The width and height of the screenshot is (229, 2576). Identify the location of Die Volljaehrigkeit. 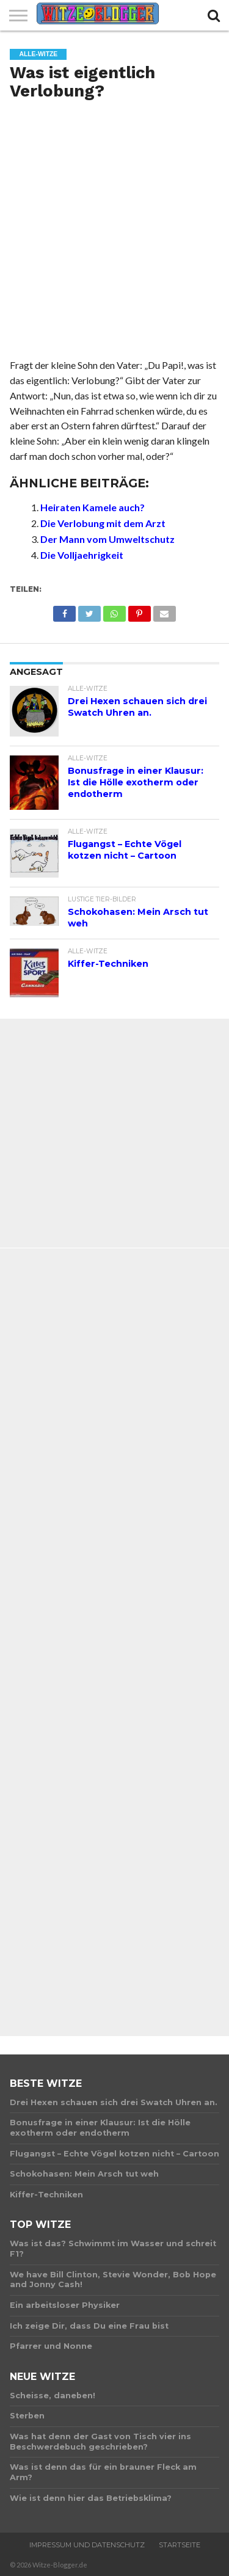
(81, 555).